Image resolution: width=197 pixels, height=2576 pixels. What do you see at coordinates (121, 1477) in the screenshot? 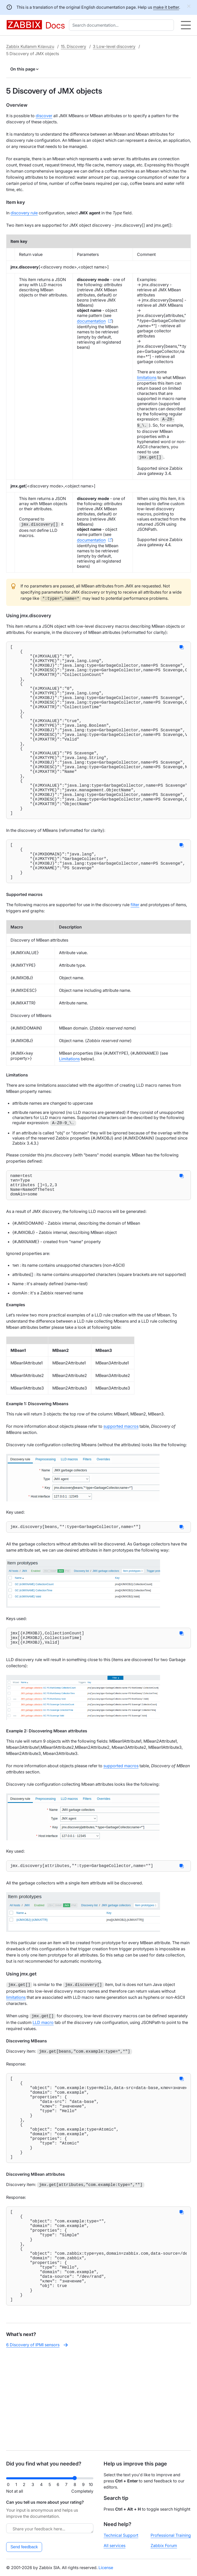
I see `supported macros` at bounding box center [121, 1477].